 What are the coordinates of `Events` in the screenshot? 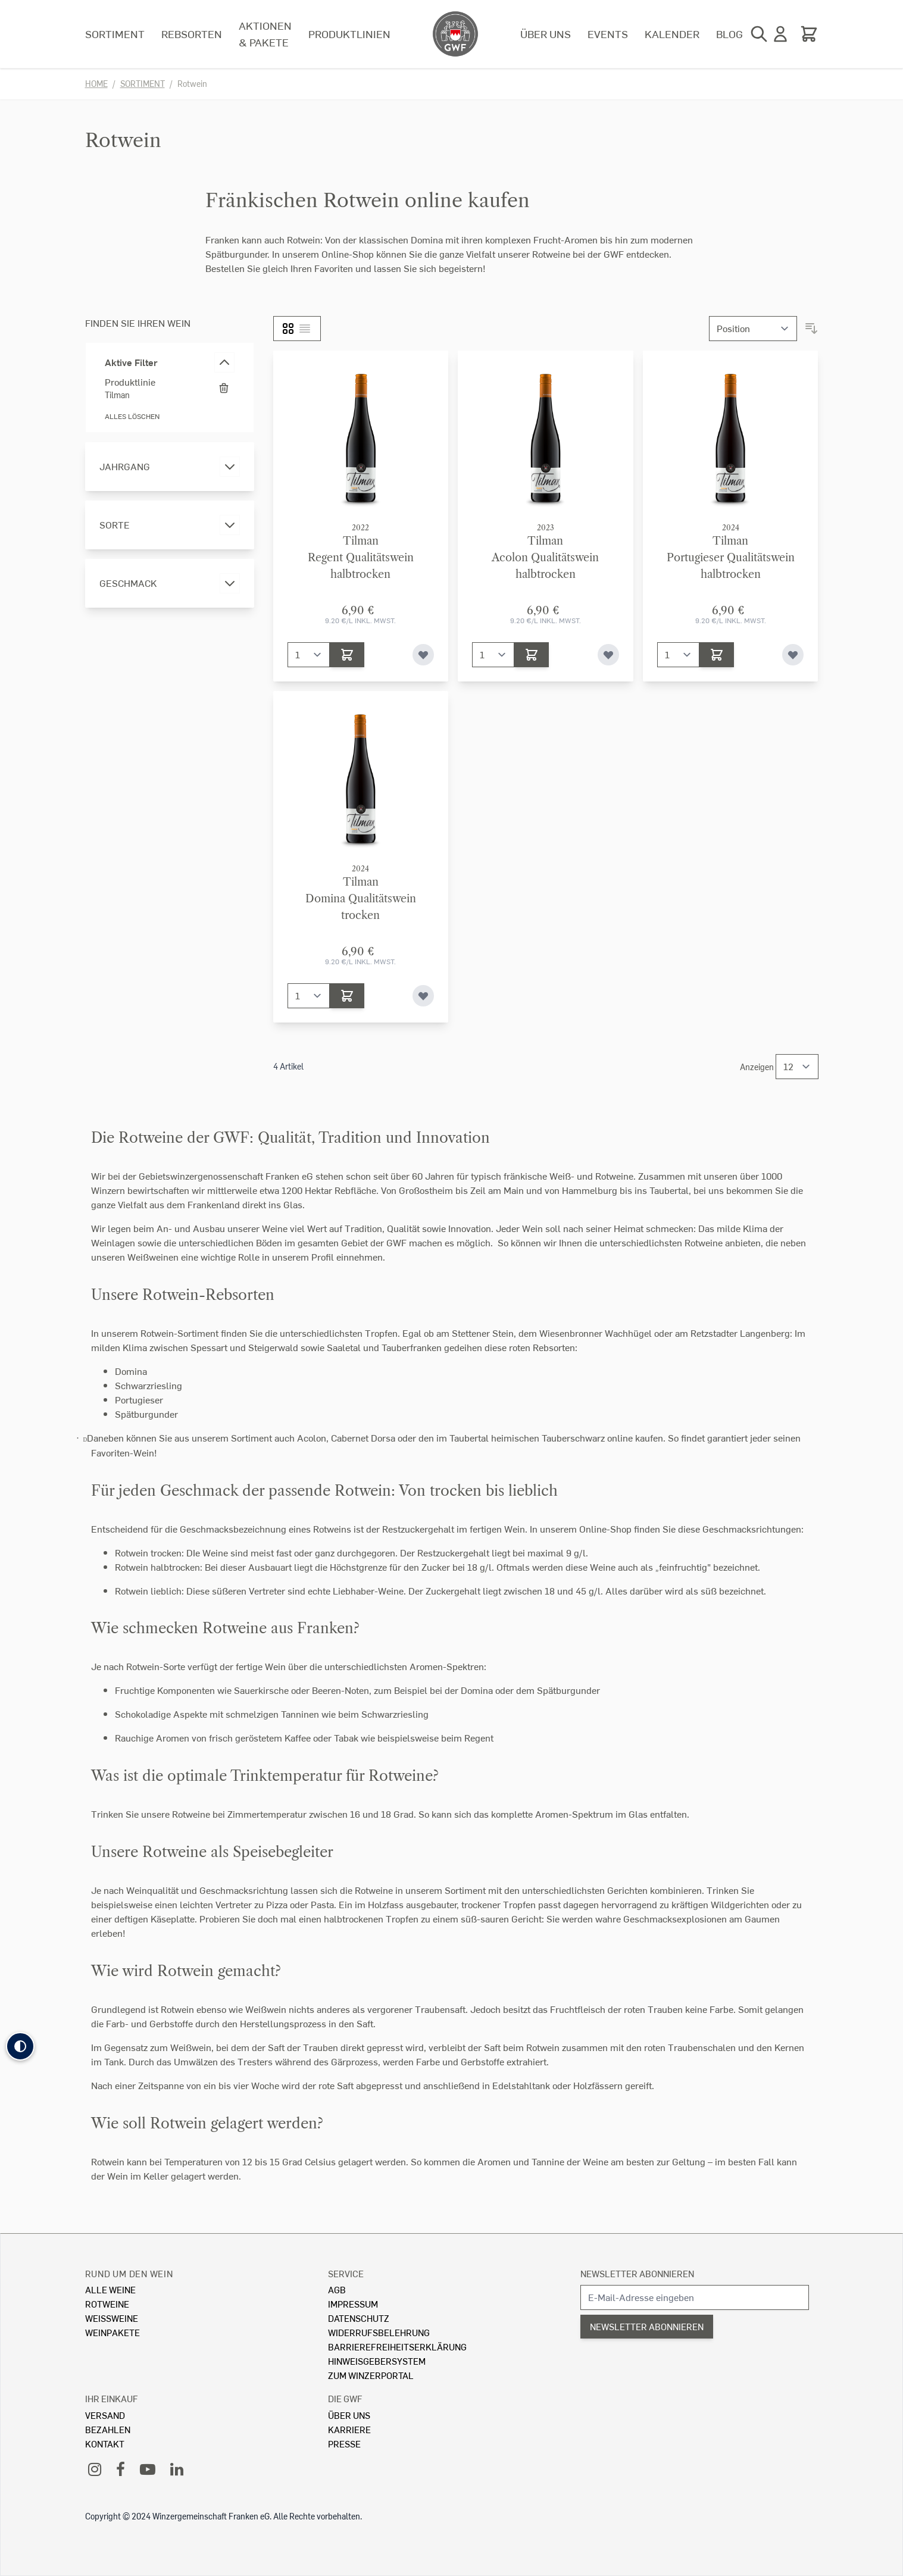 It's located at (608, 33).